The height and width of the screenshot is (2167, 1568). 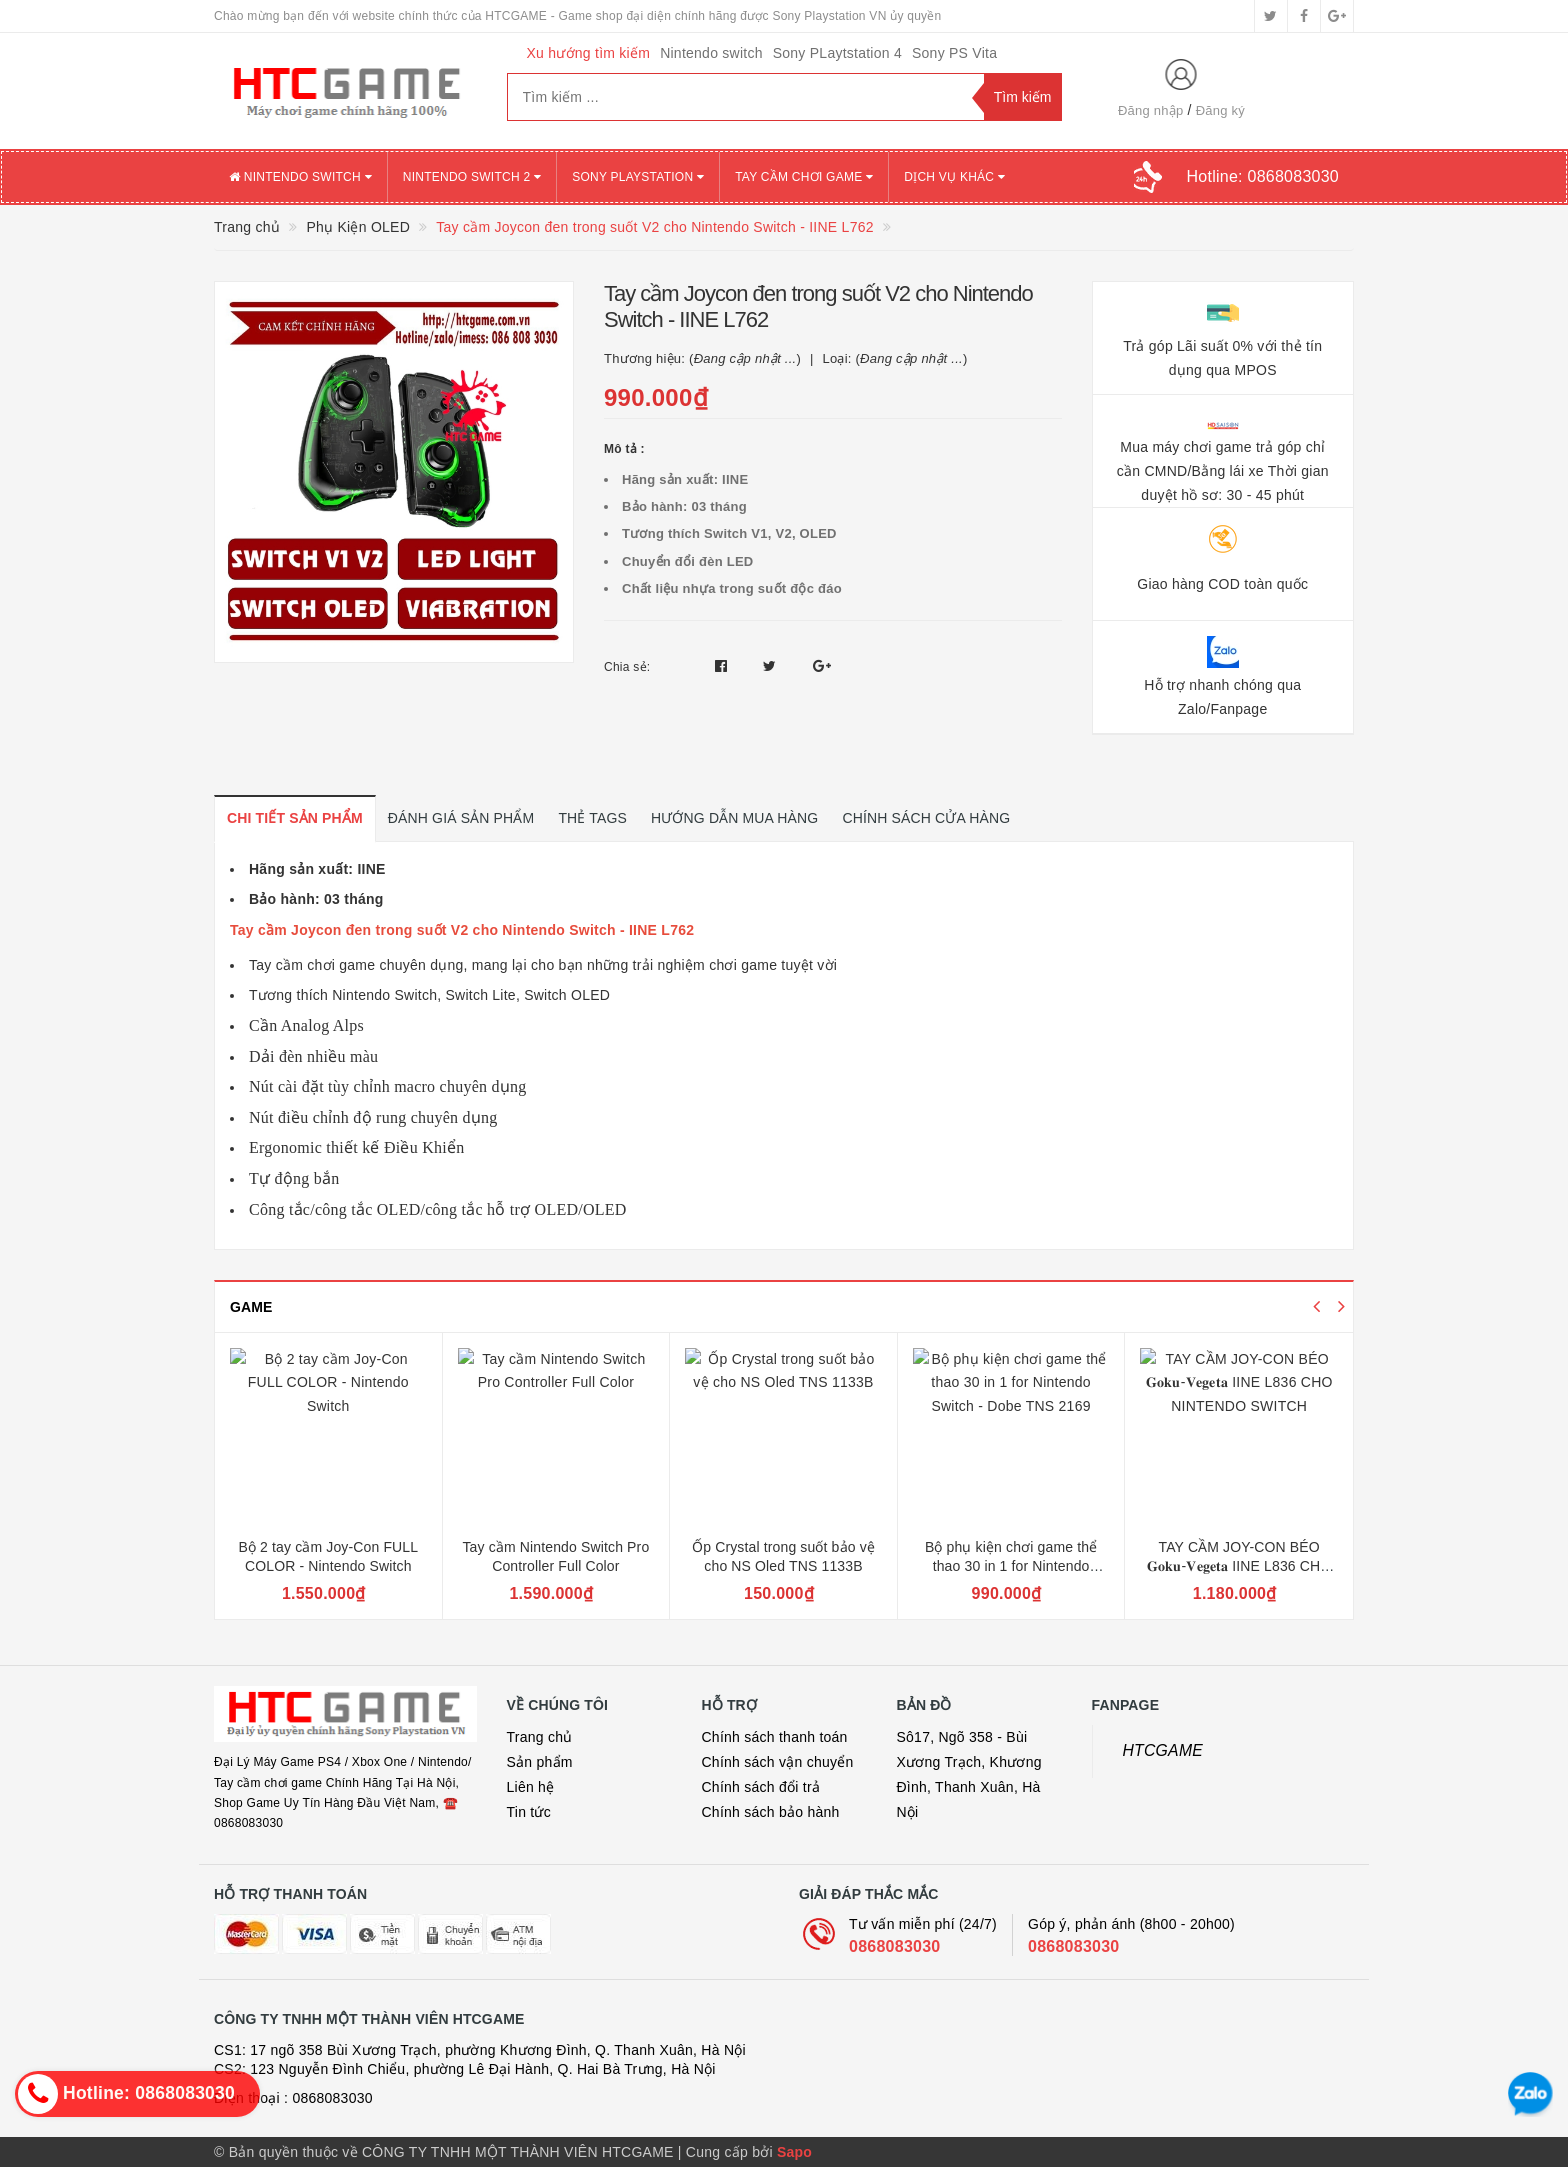 What do you see at coordinates (711, 53) in the screenshot?
I see `Nintendo switch` at bounding box center [711, 53].